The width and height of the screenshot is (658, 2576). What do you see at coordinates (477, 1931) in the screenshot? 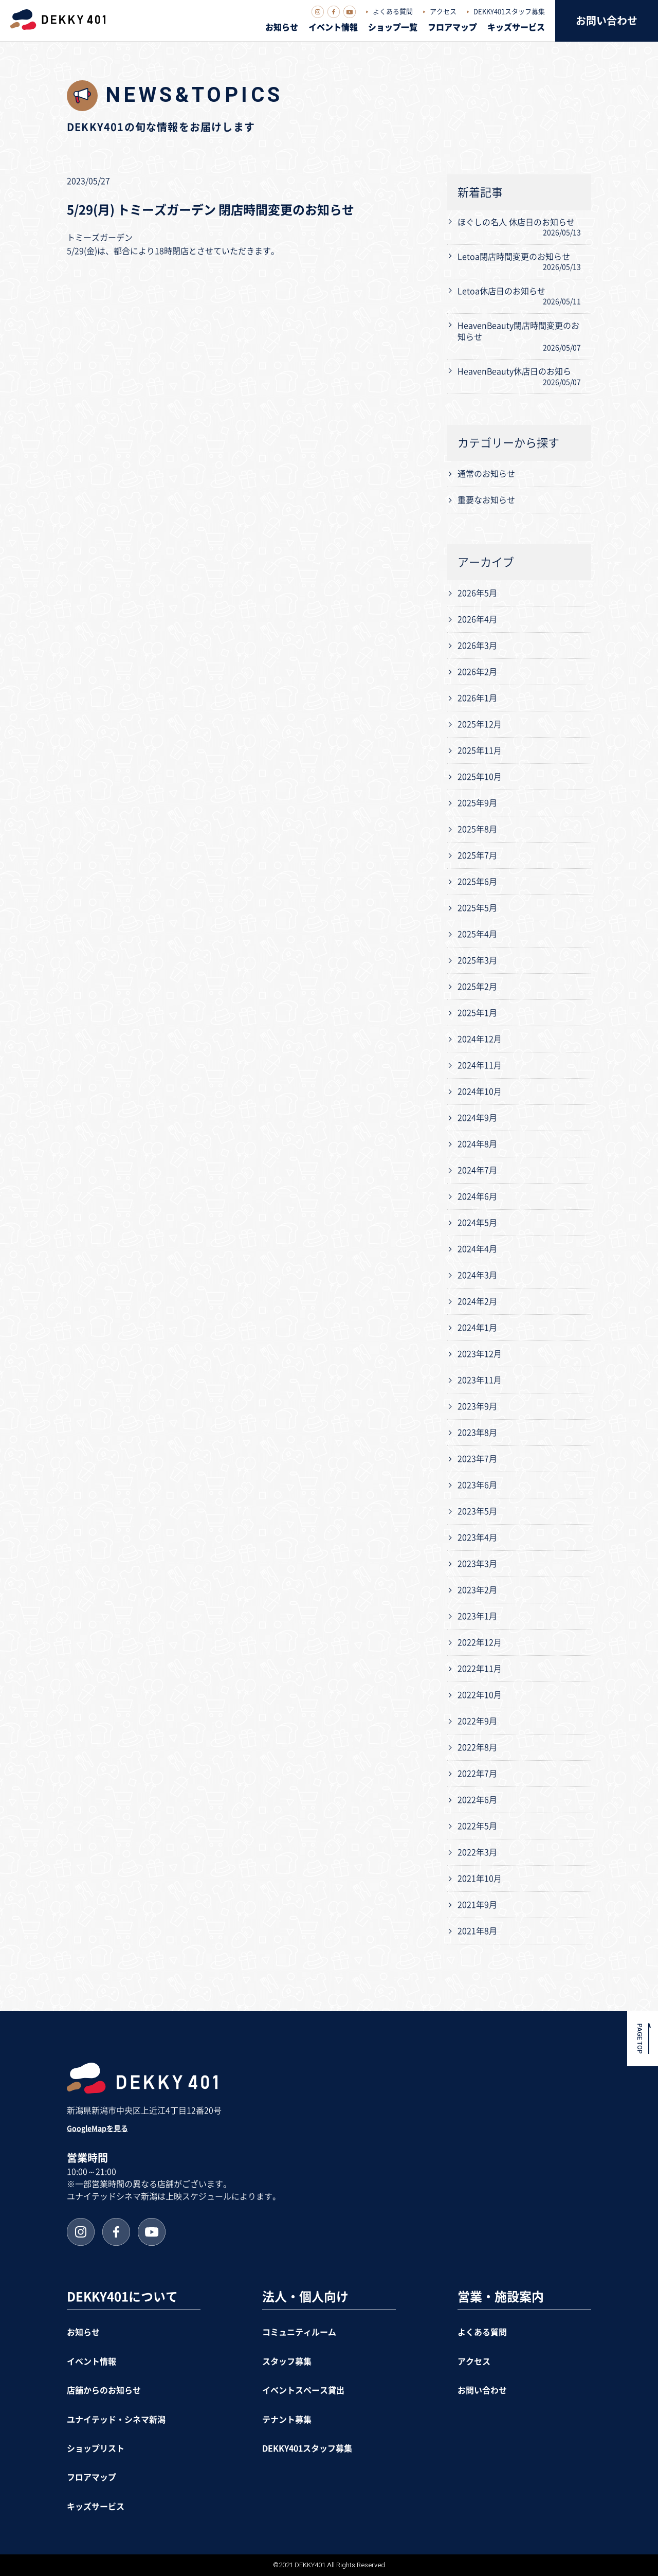
I see `2021年8月` at bounding box center [477, 1931].